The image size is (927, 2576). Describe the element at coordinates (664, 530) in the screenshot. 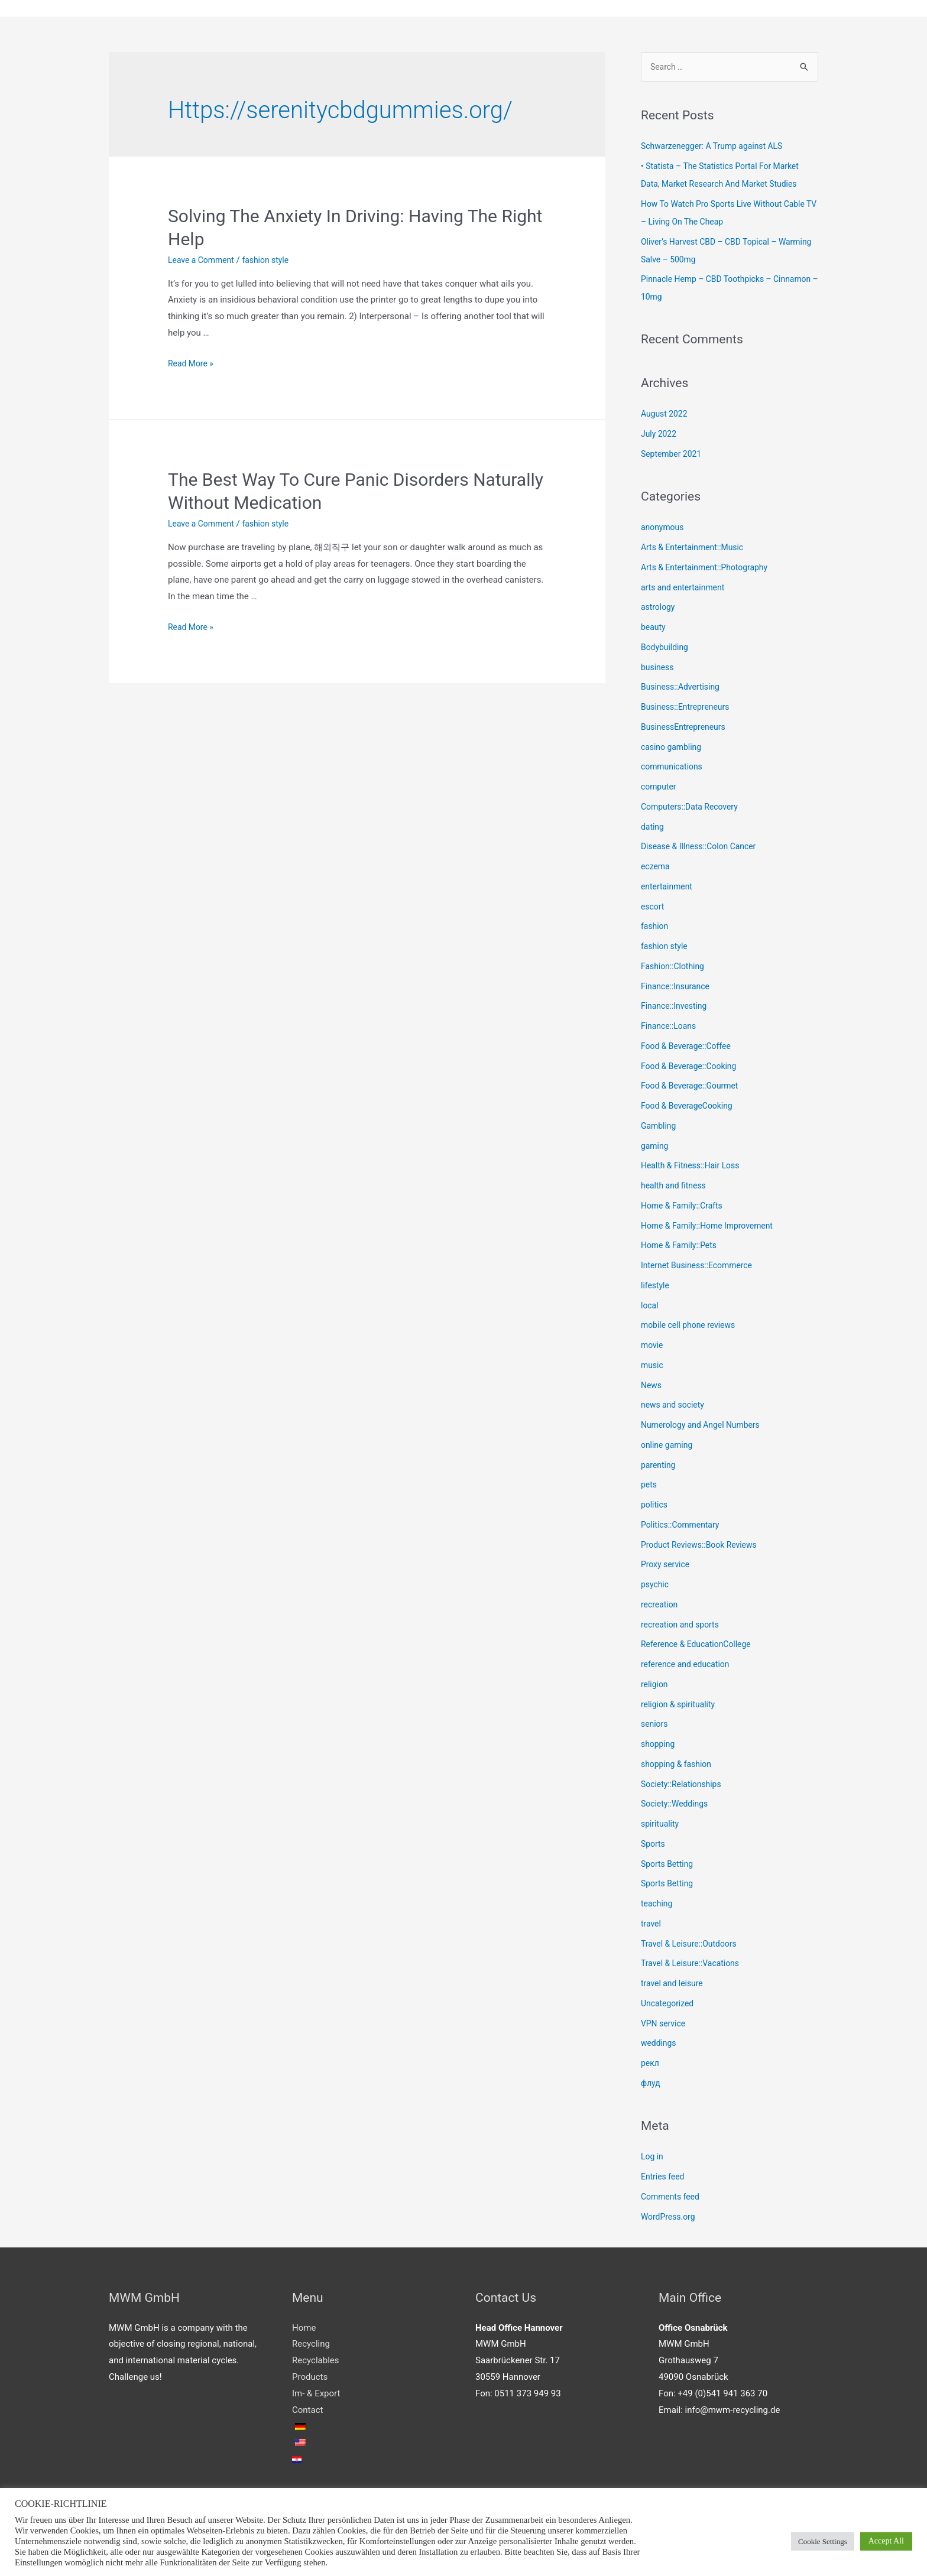

I see `anonymous` at that location.